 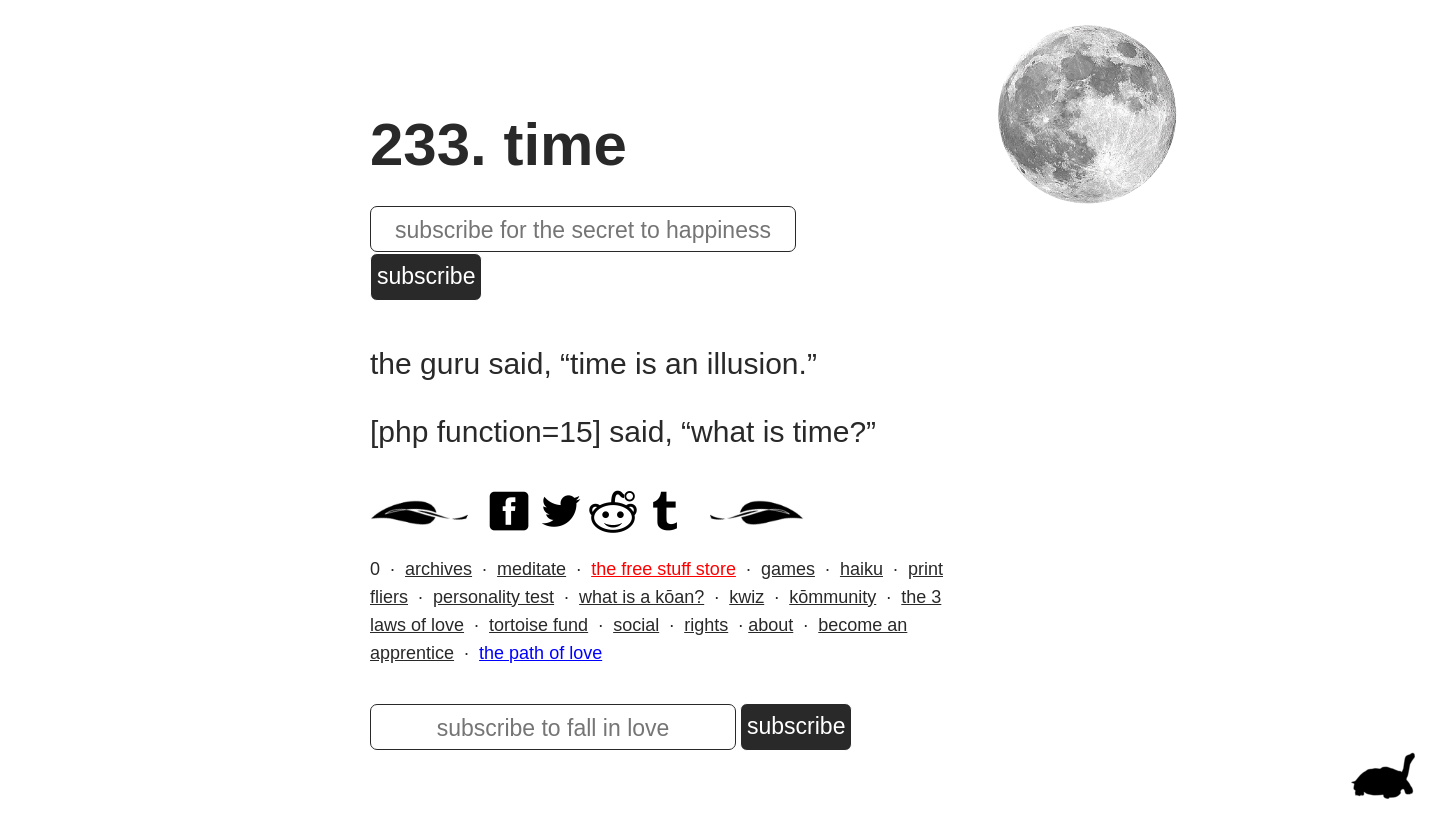 I want to click on social, so click(x=636, y=625).